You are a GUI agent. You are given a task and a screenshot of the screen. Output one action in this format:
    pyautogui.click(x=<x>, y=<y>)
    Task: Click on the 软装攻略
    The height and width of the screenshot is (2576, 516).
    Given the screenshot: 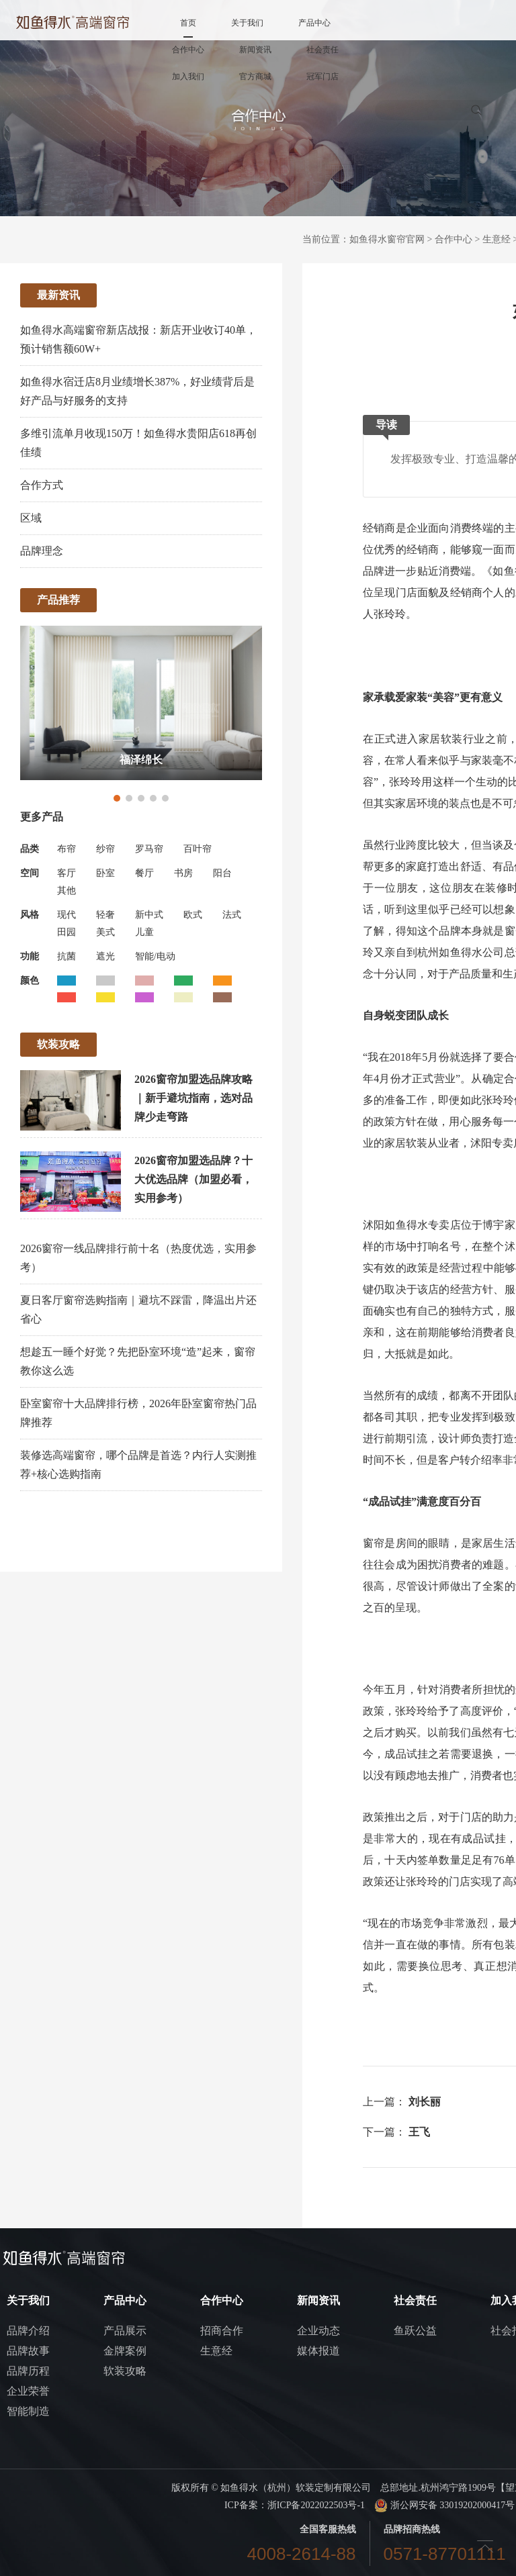 What is the action you would take?
    pyautogui.click(x=124, y=2371)
    